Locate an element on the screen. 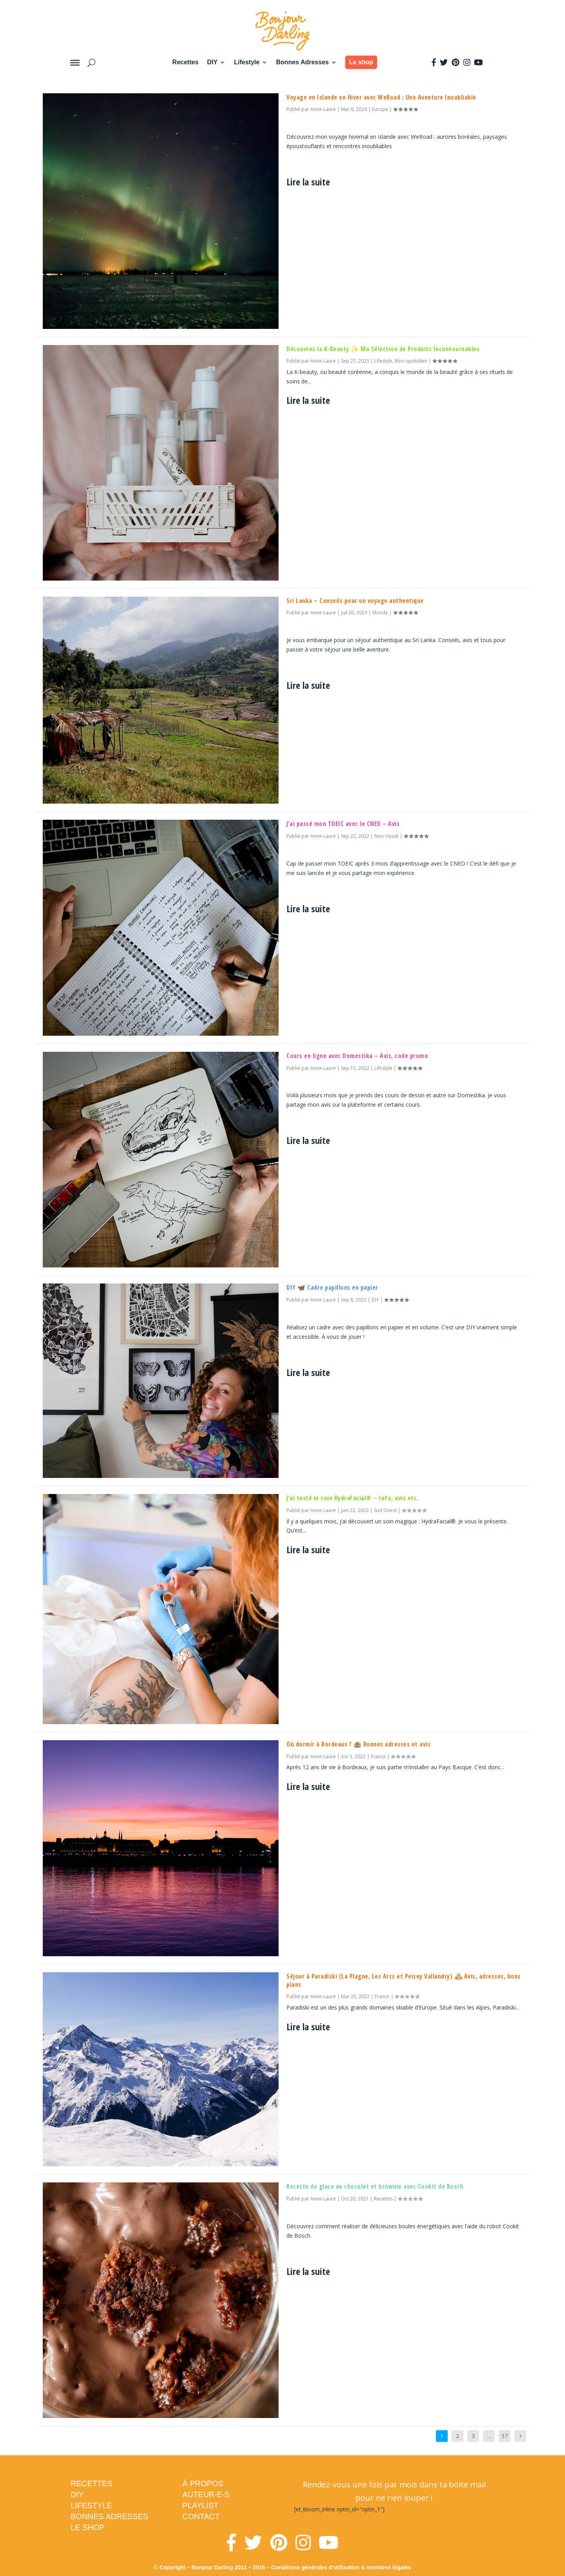  Anne-Laure is located at coordinates (323, 109).